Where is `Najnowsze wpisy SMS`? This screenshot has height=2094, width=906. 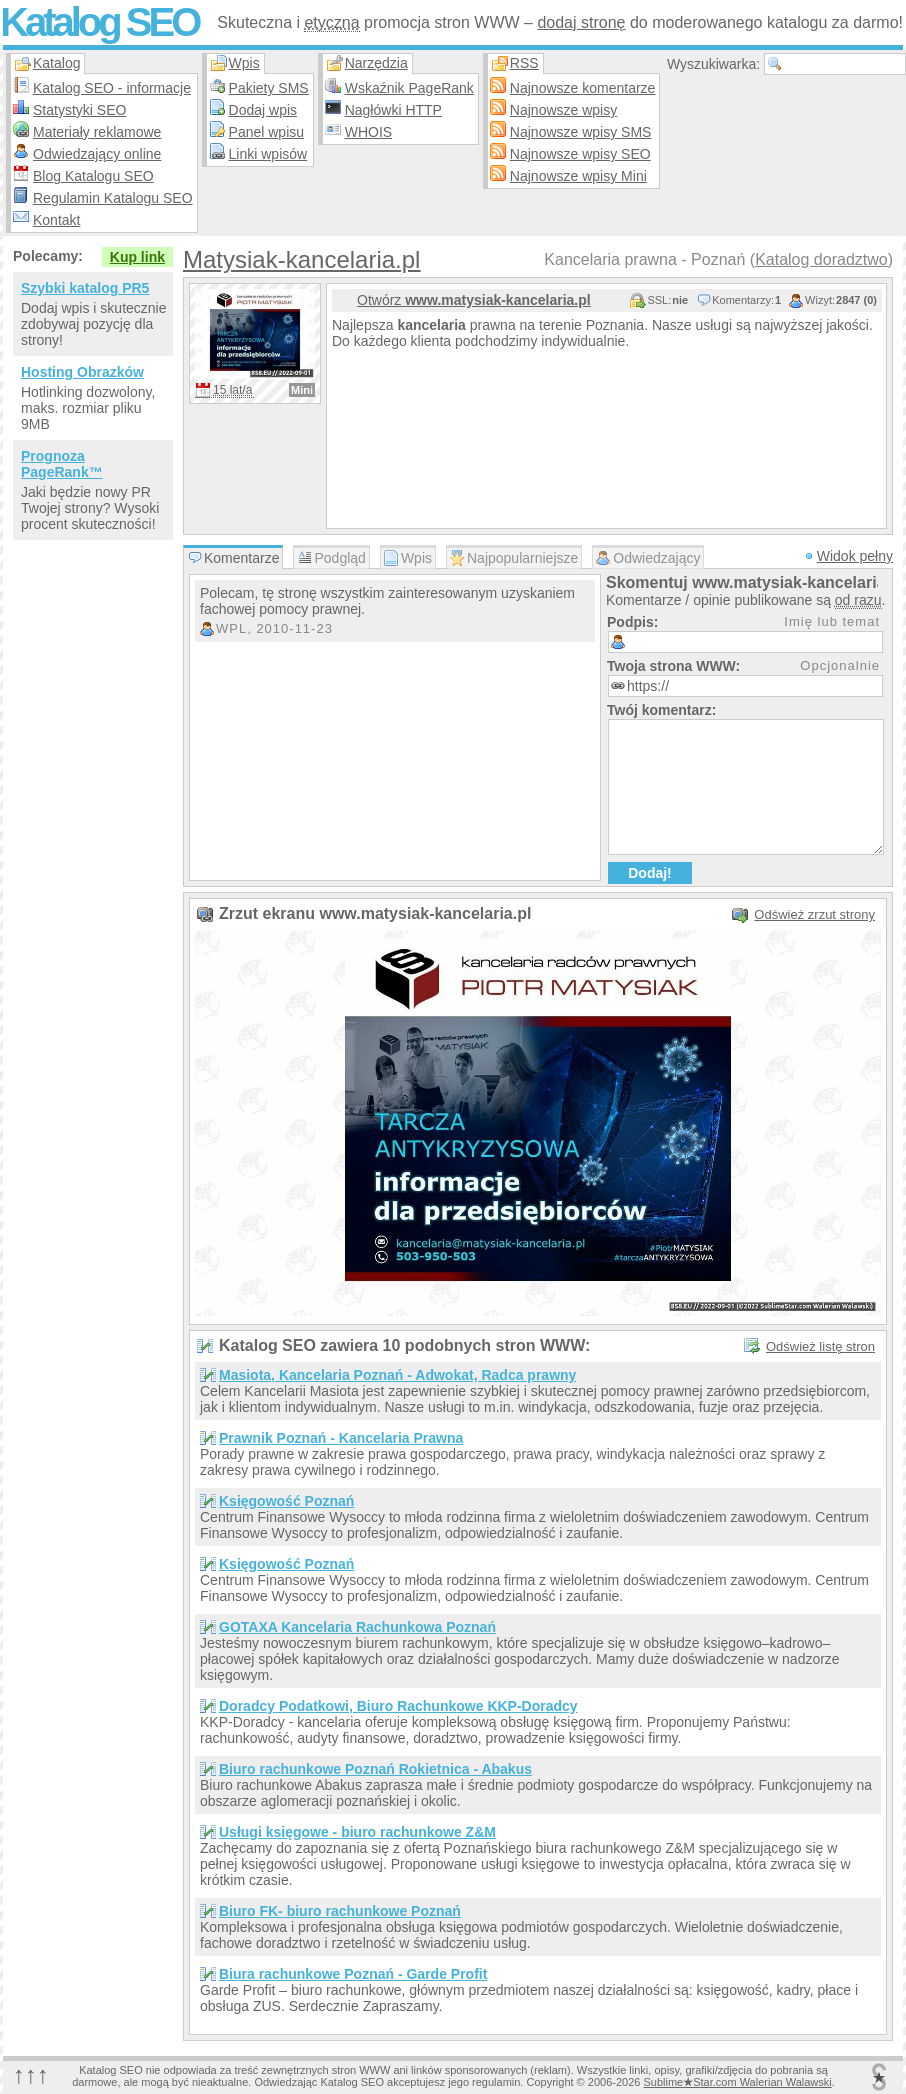
Najnowsze wpisy SMS is located at coordinates (581, 132).